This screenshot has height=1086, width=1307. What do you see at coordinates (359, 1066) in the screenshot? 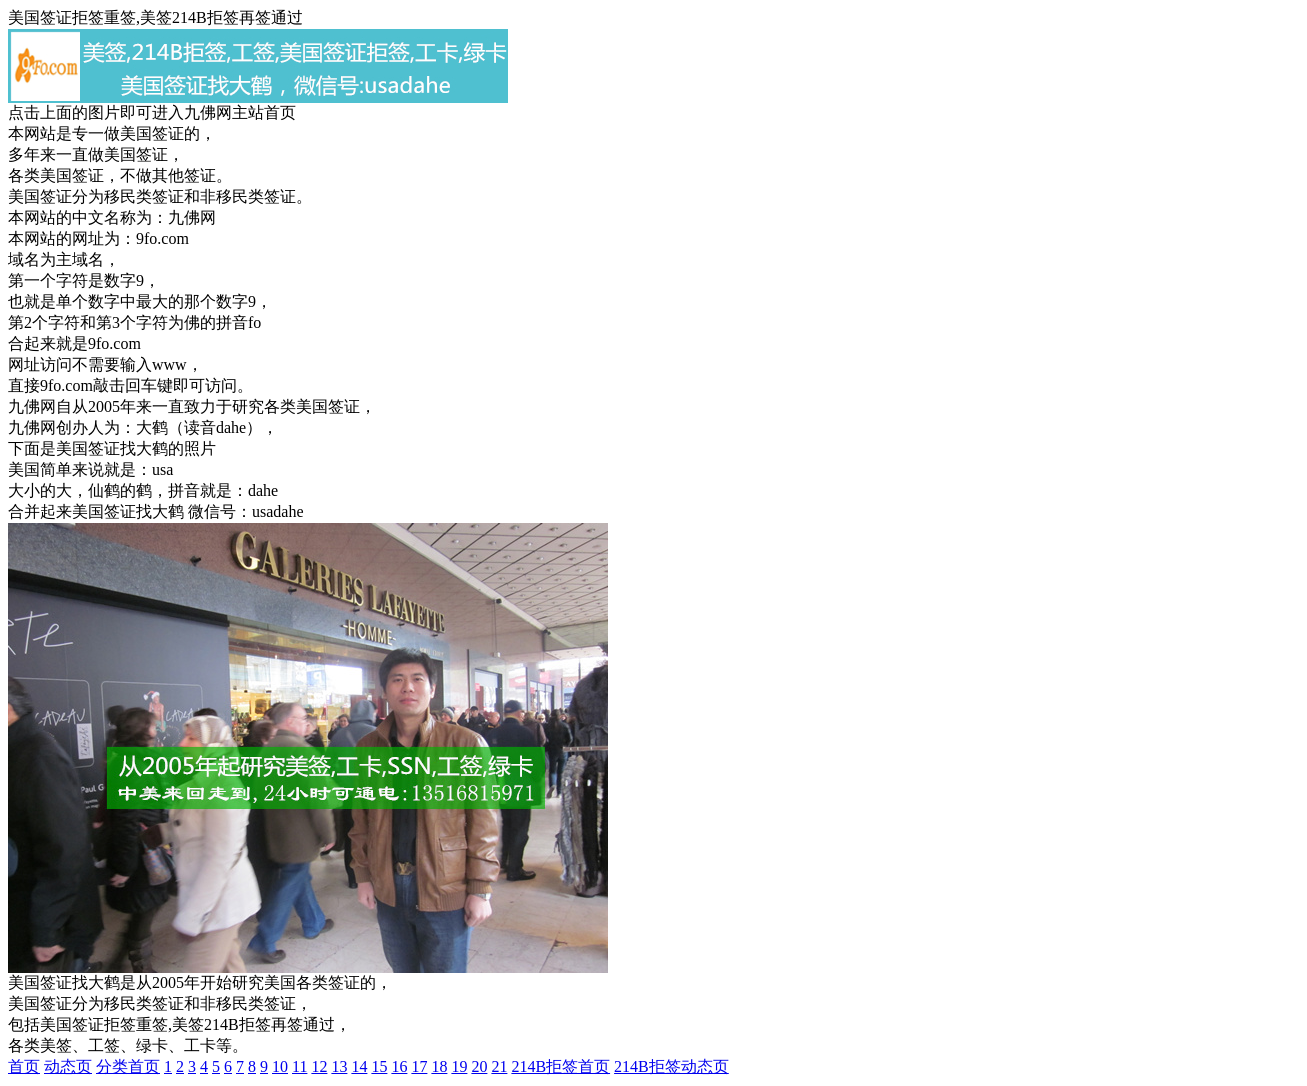
I see `14` at bounding box center [359, 1066].